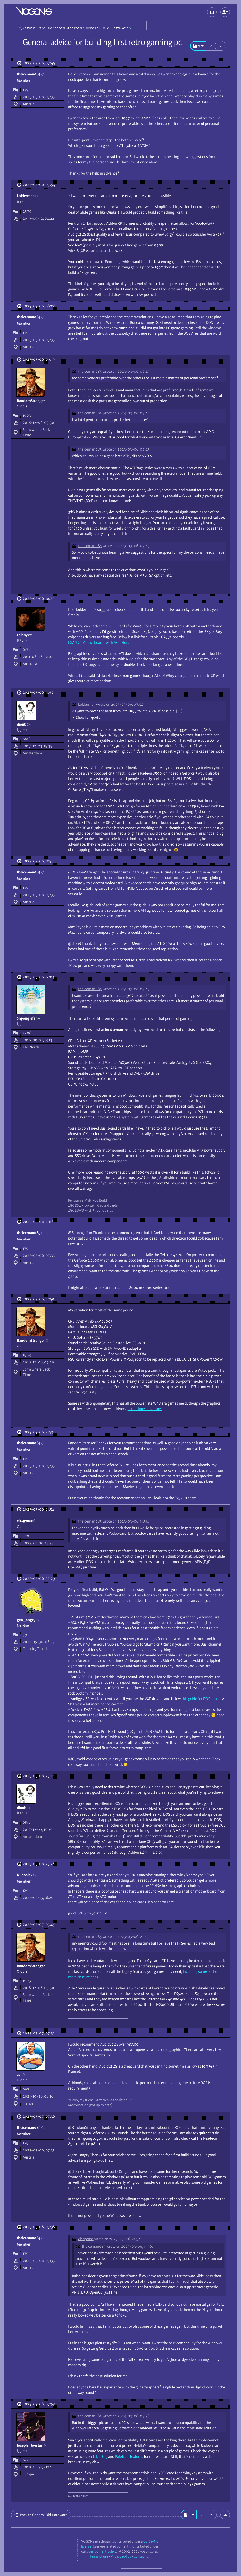 This screenshot has width=241, height=2576. Describe the element at coordinates (98, 642) in the screenshot. I see `LGA 775 Motherboards with AGP Slots` at that location.